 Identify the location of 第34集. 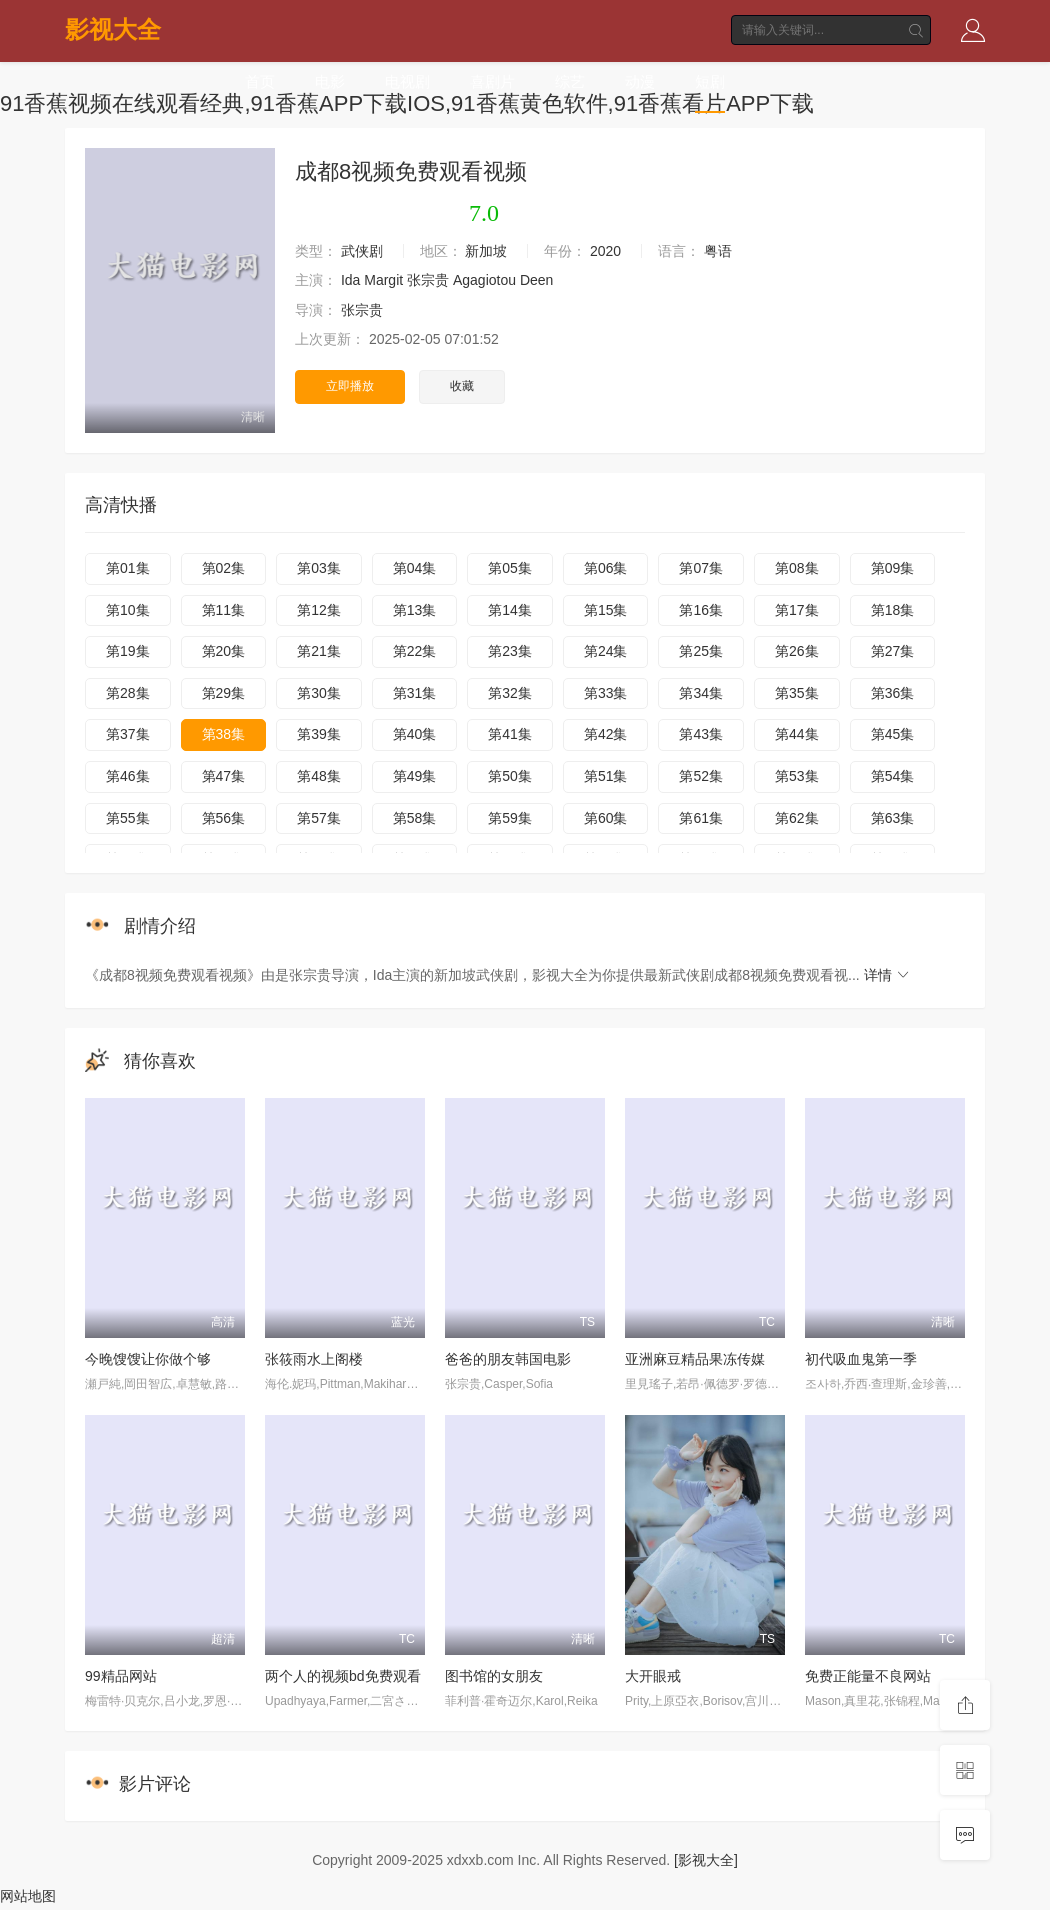
(701, 693).